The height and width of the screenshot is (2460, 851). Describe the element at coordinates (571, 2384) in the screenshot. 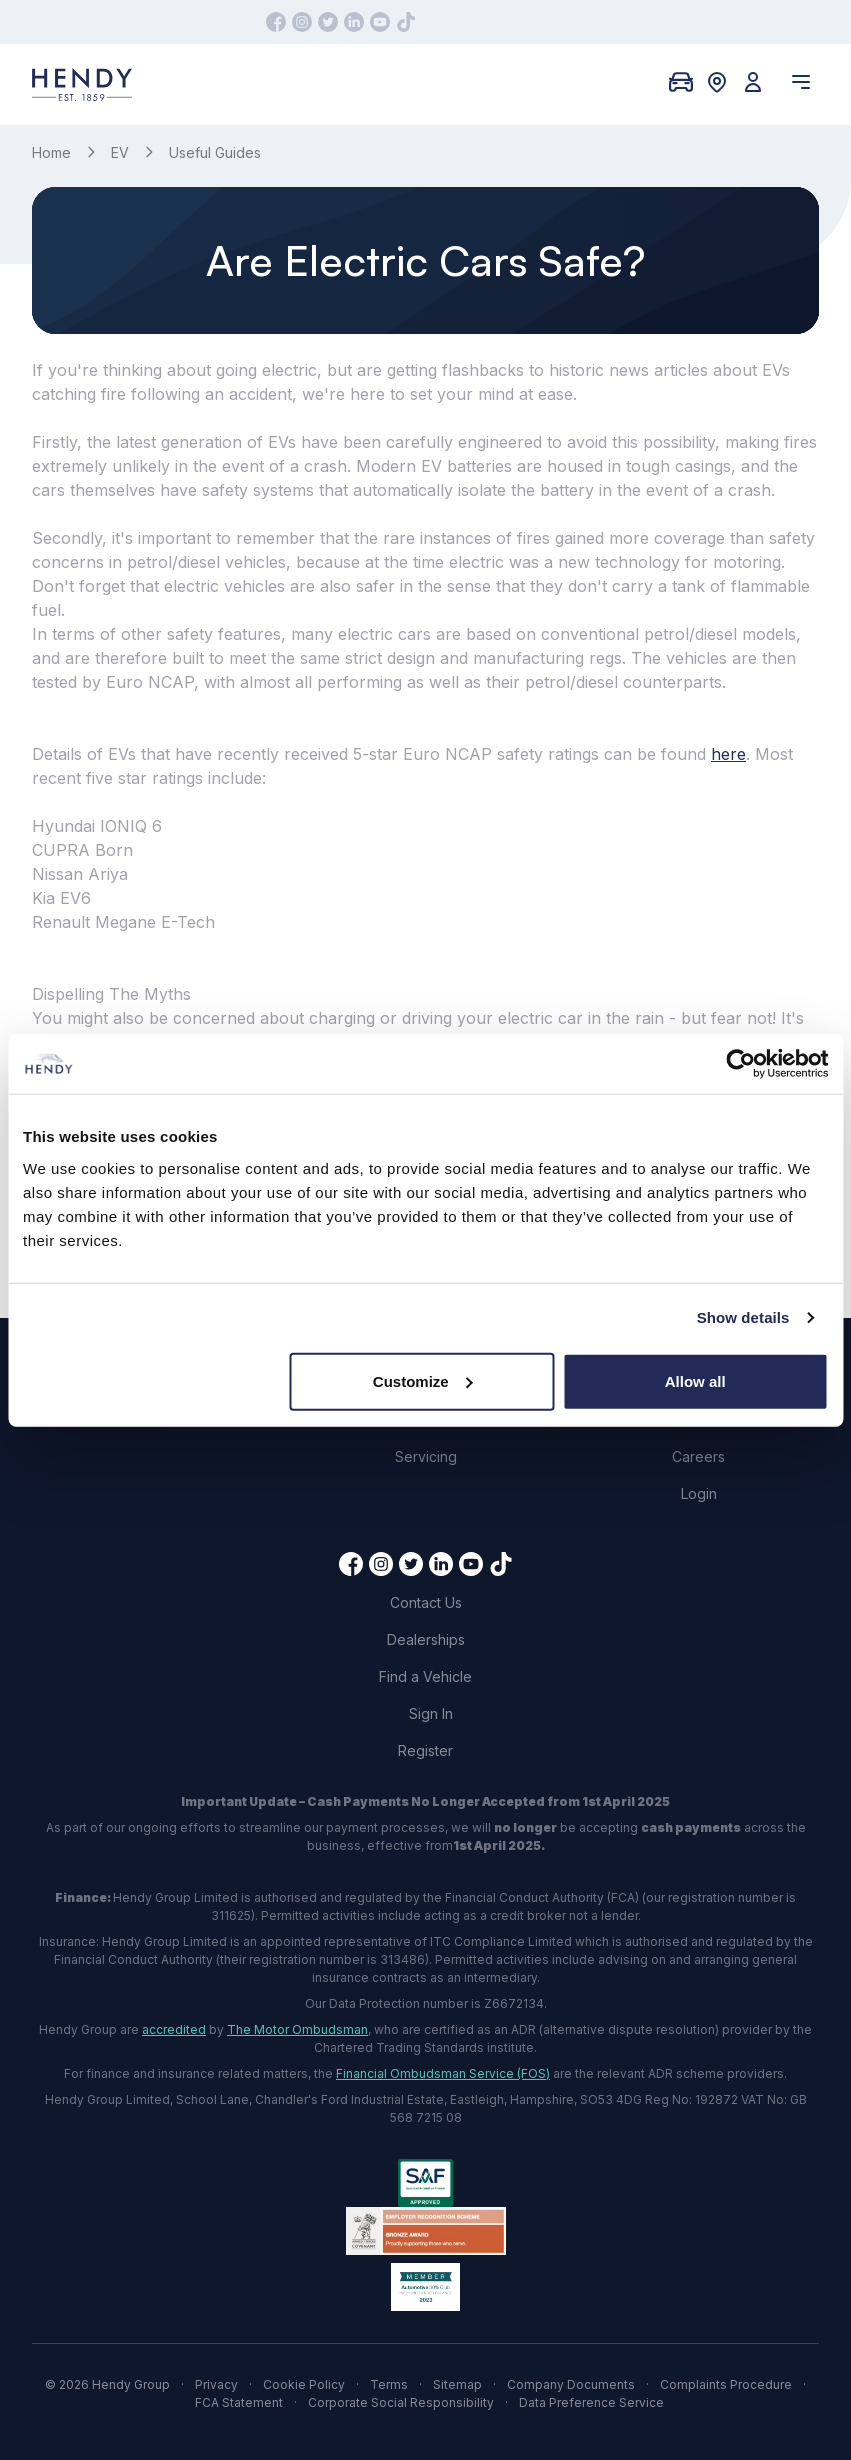

I see `Company Documents` at that location.